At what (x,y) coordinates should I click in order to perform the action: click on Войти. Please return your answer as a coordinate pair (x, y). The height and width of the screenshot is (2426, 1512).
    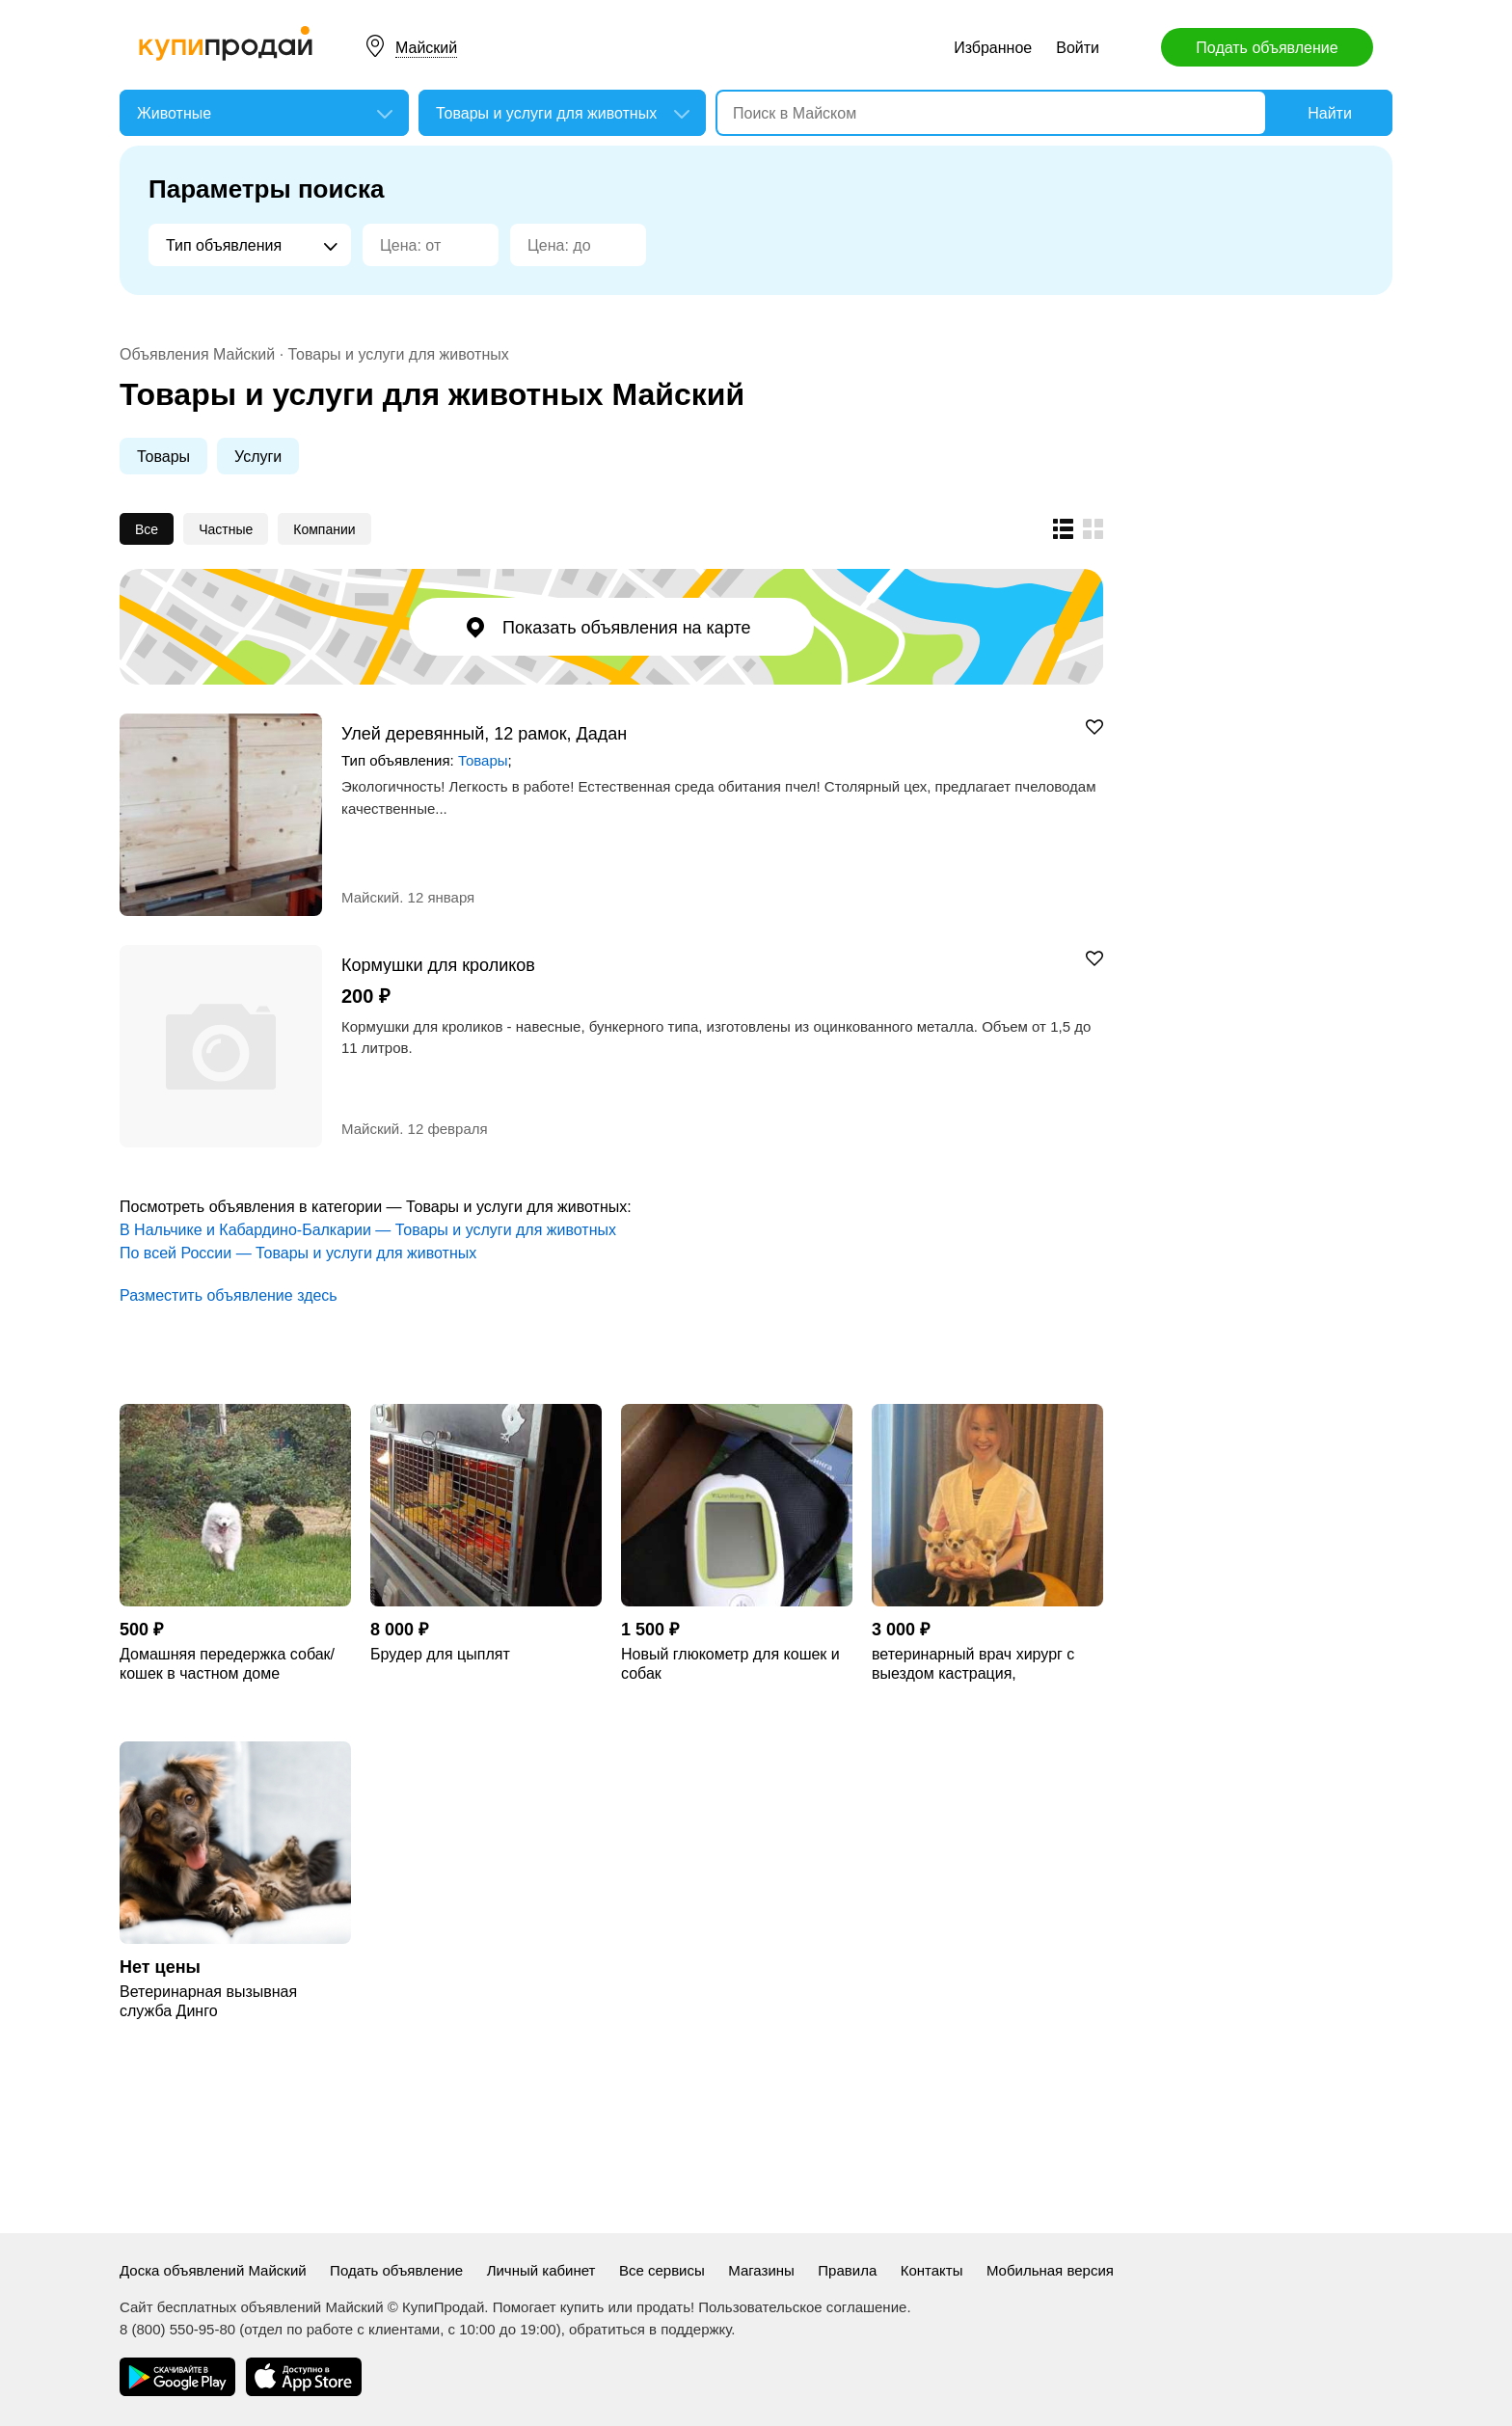
    Looking at the image, I should click on (1077, 48).